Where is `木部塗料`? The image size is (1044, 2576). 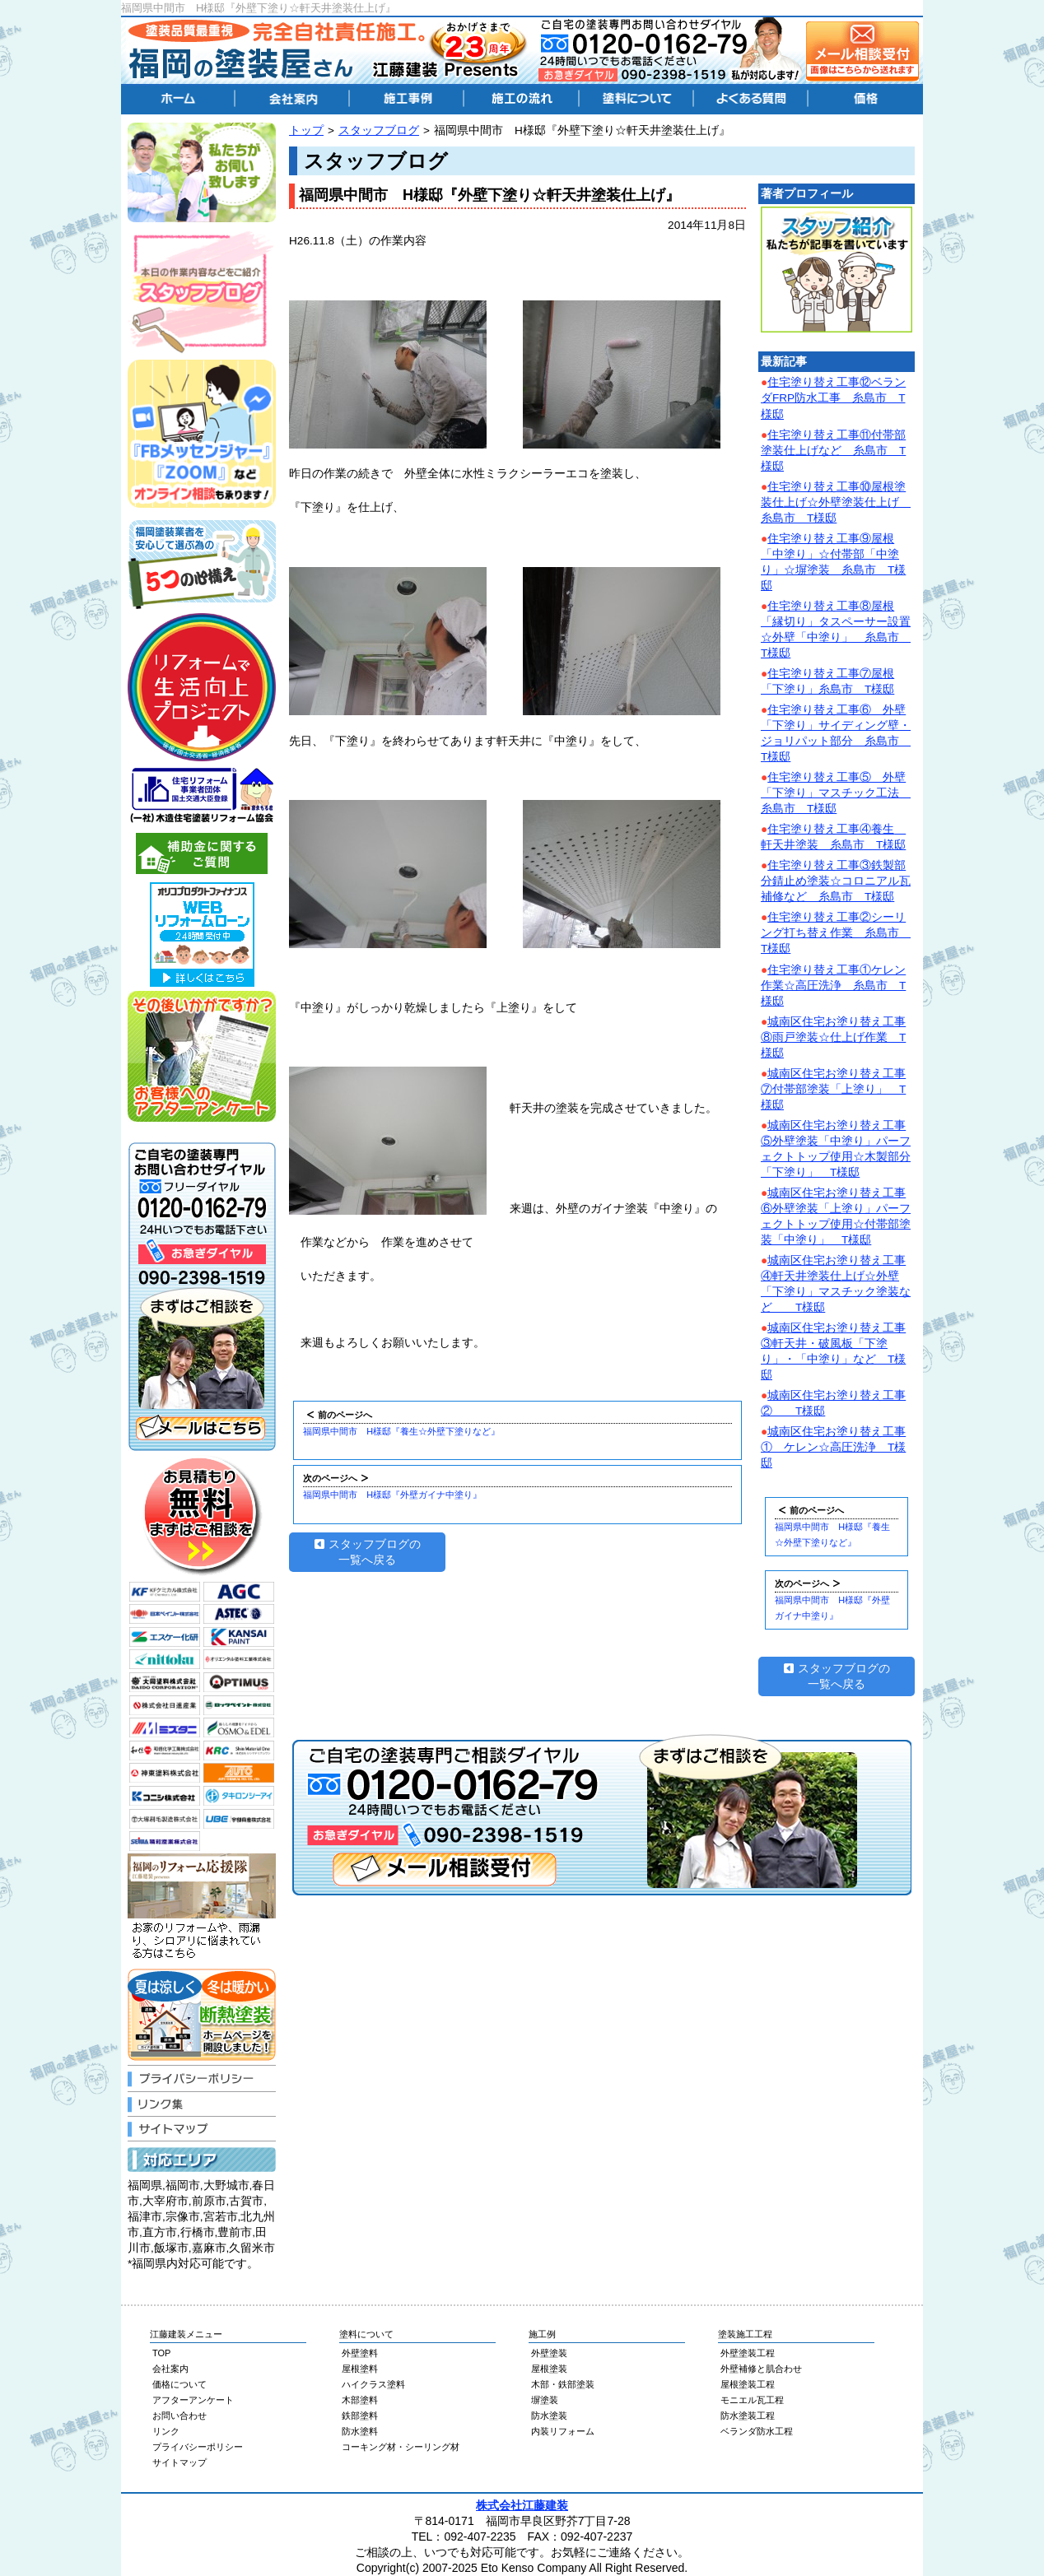 木部塗料 is located at coordinates (360, 2400).